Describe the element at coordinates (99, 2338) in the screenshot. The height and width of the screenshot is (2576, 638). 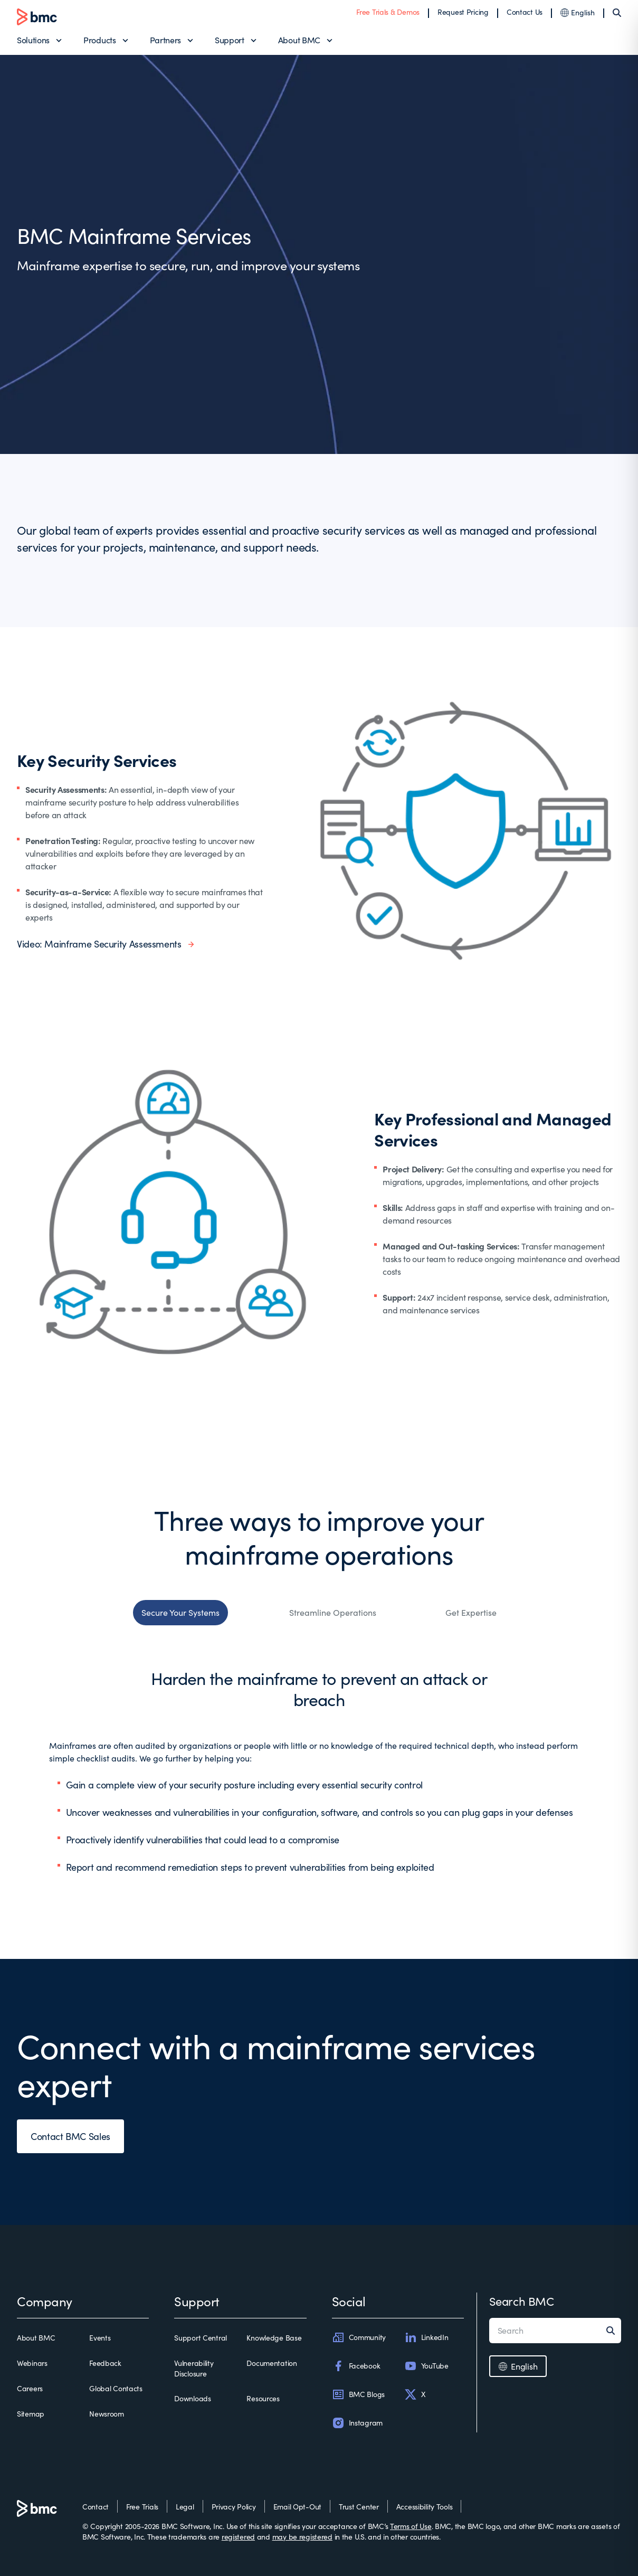
I see `Events` at that location.